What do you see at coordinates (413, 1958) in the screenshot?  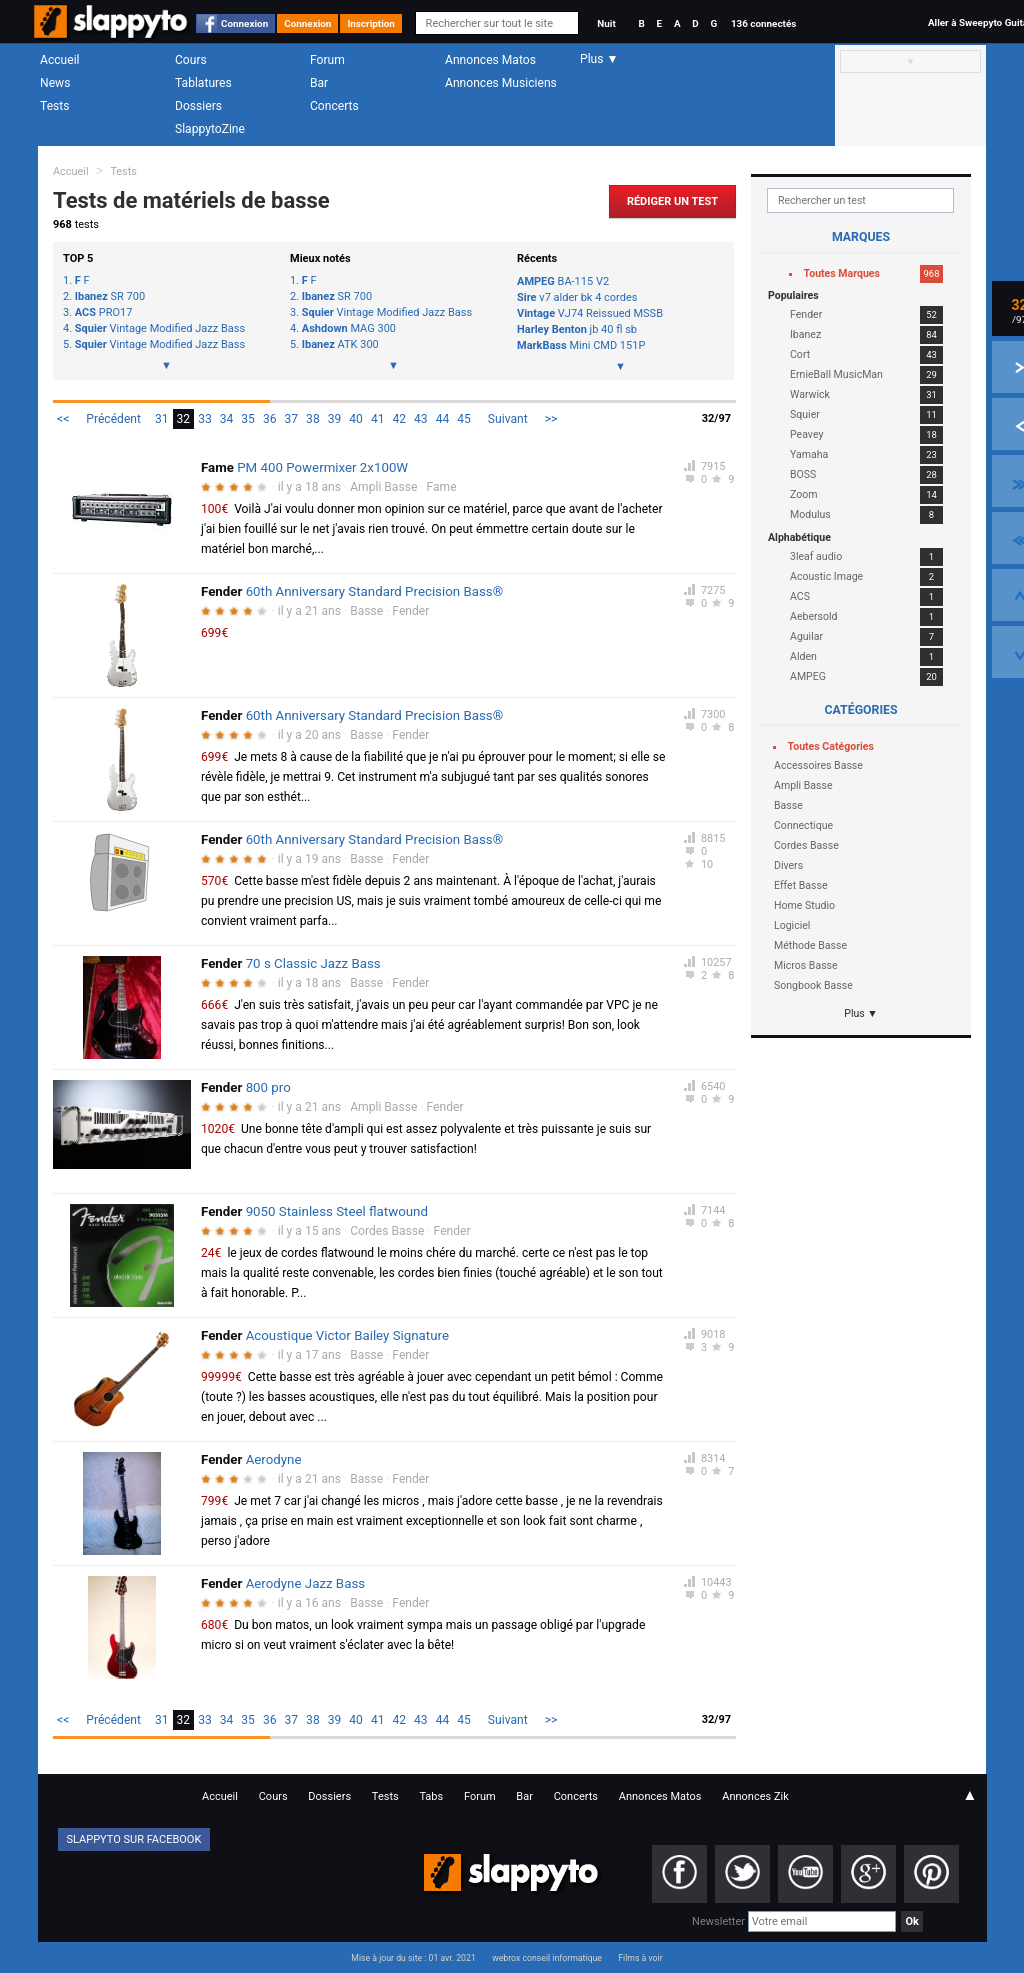 I see `Mise à jour du site : 01 avr. 2021` at bounding box center [413, 1958].